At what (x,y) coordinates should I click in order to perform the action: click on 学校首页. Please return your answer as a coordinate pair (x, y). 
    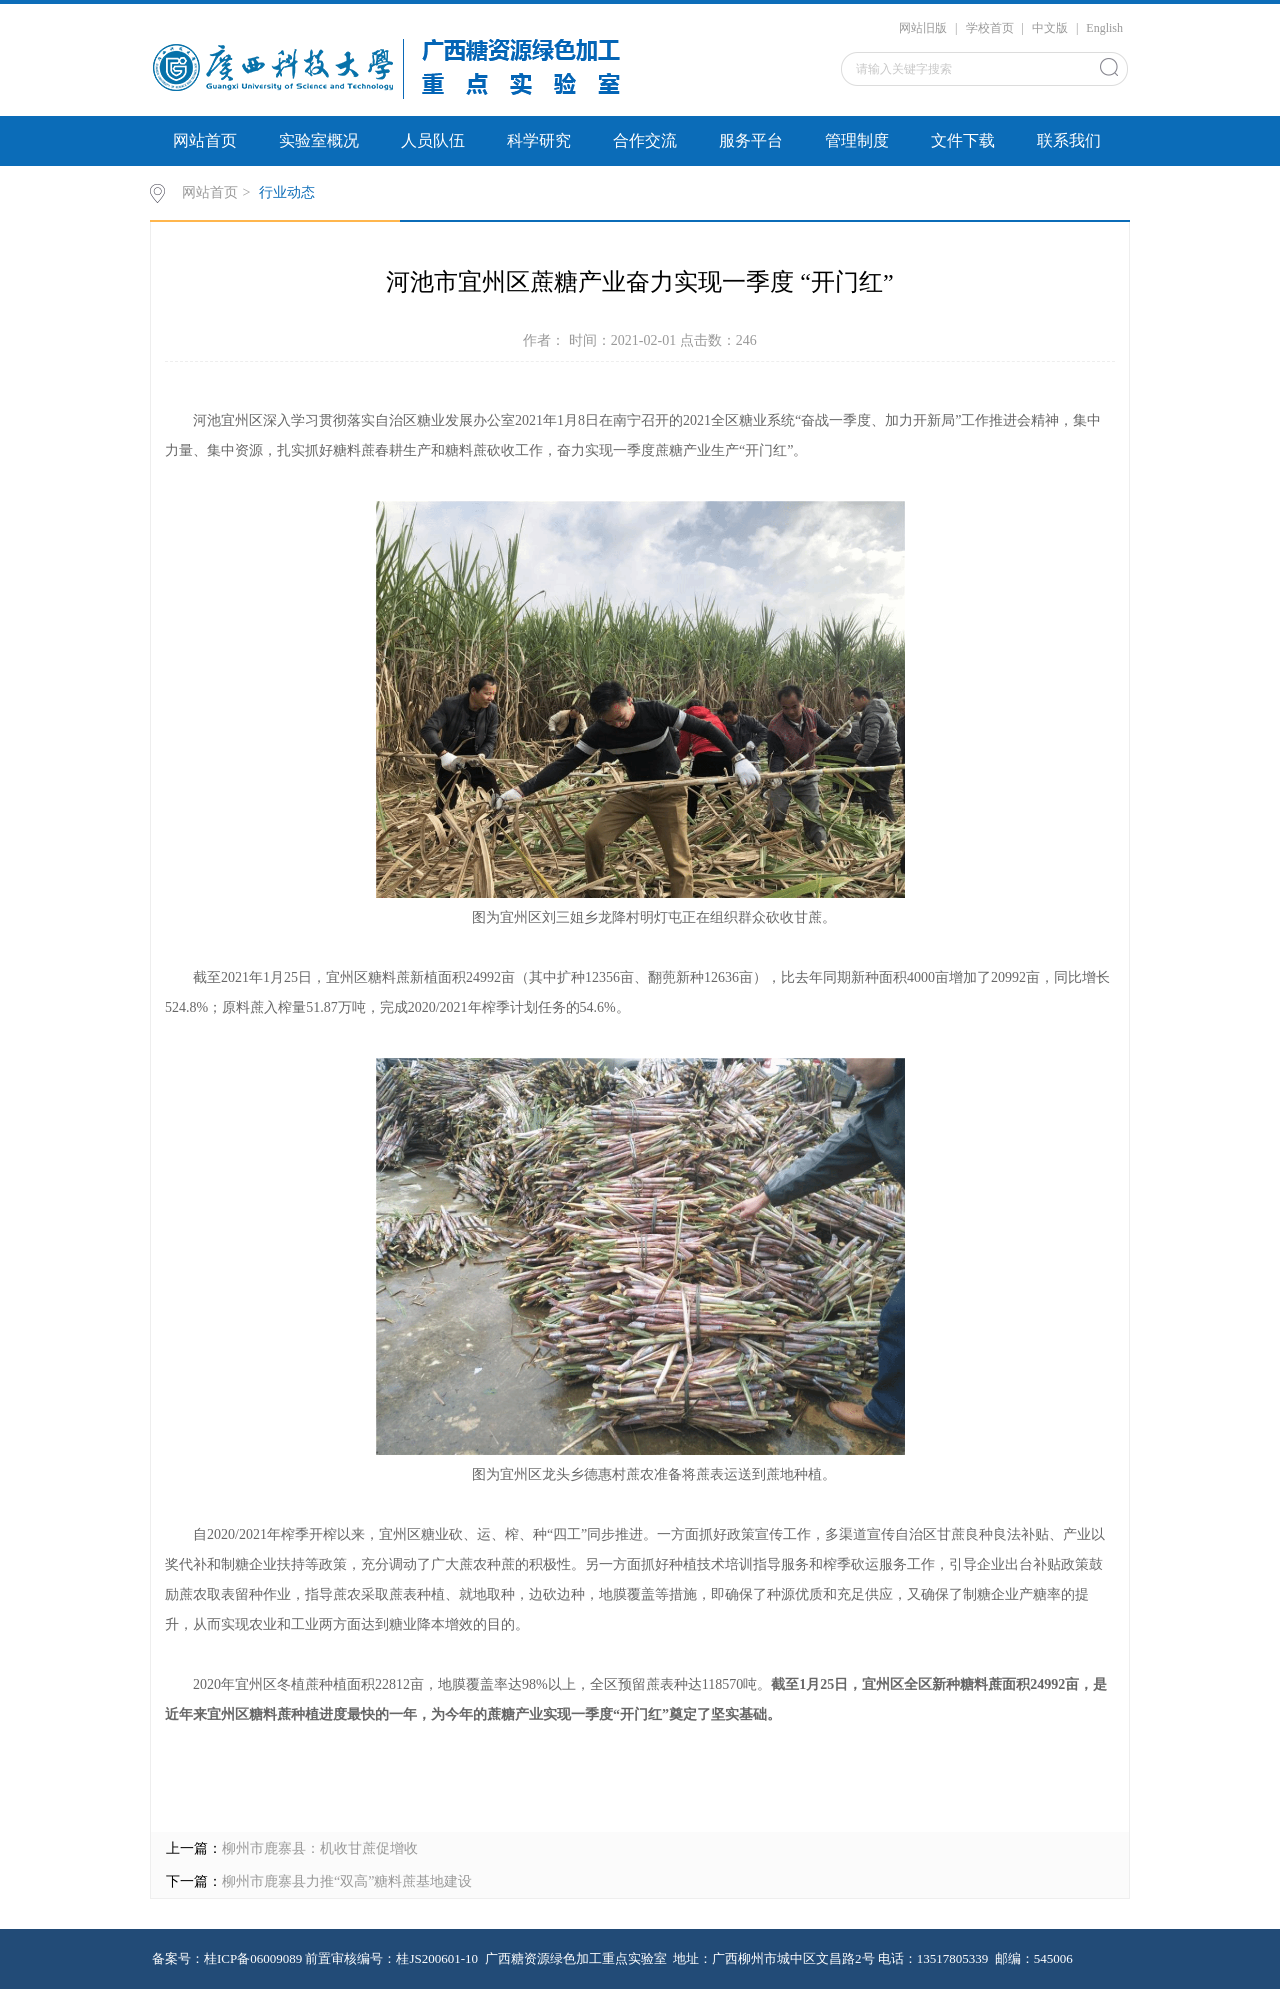
    Looking at the image, I should click on (990, 28).